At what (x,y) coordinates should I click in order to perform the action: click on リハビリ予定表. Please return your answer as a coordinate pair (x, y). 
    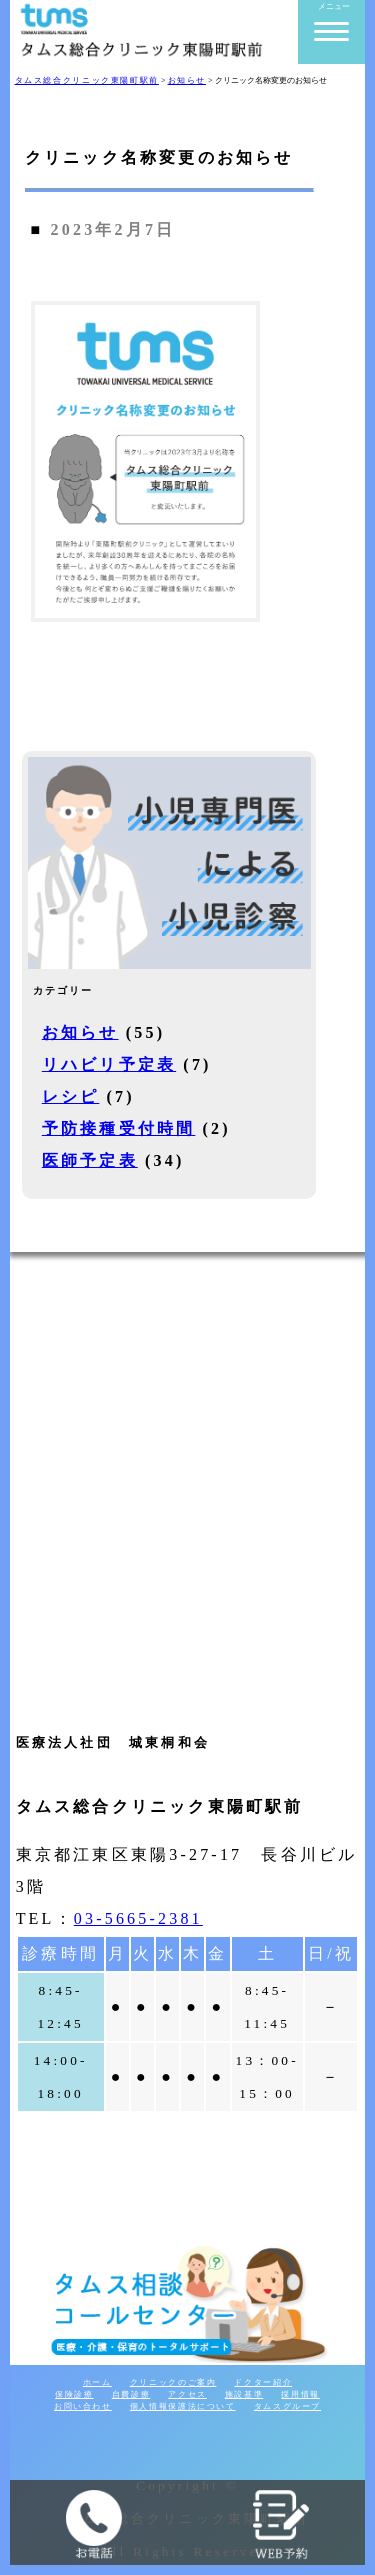
    Looking at the image, I should click on (109, 1064).